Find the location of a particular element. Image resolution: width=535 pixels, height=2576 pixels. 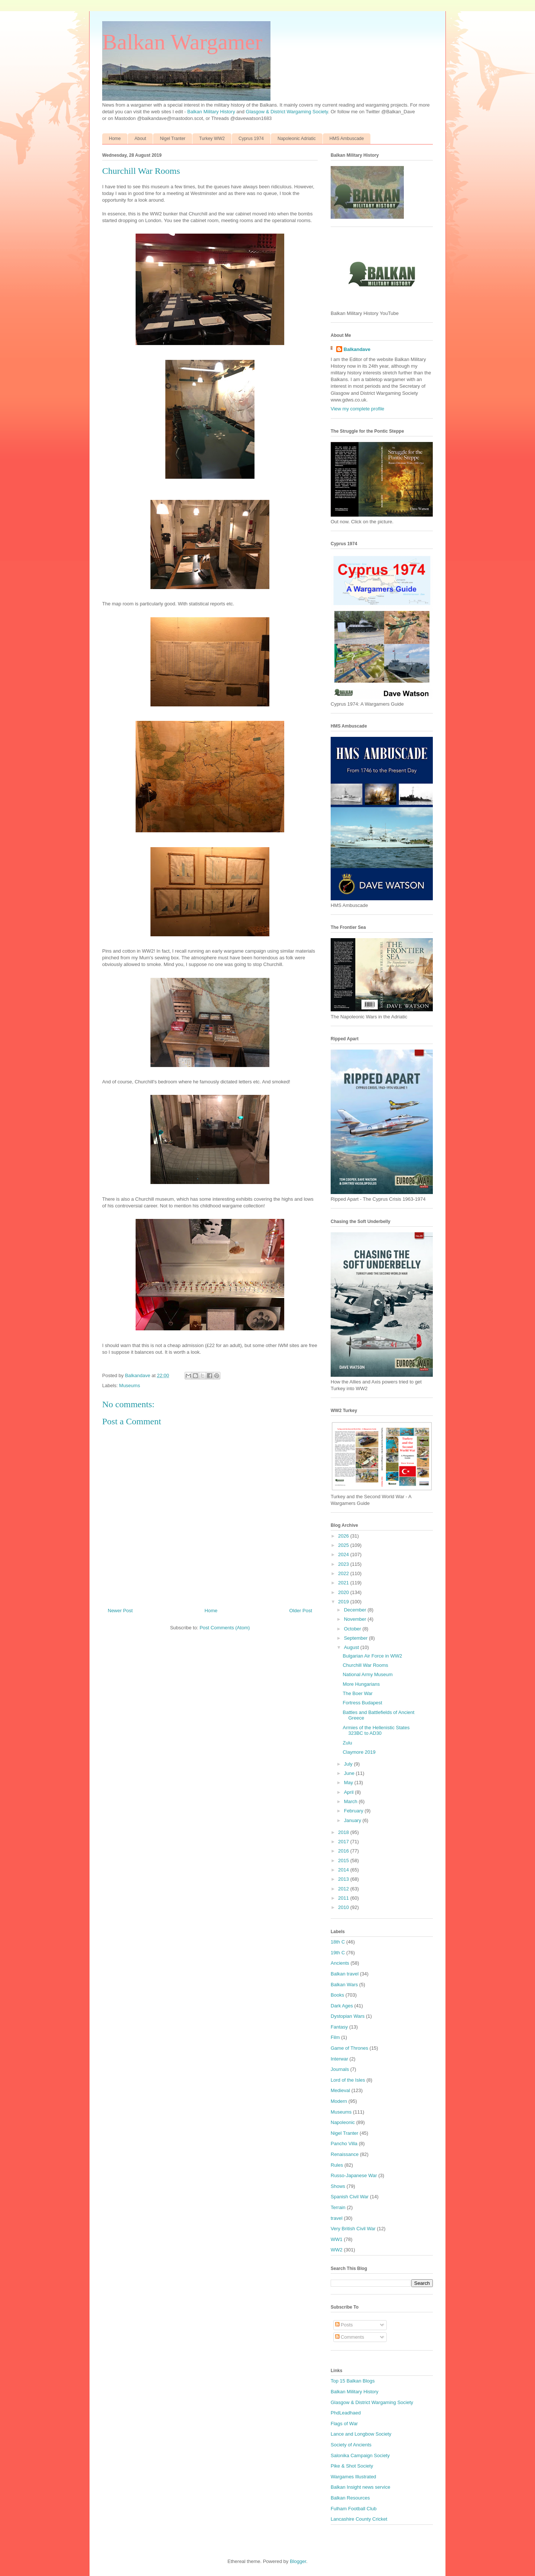

Zulu is located at coordinates (347, 1743).